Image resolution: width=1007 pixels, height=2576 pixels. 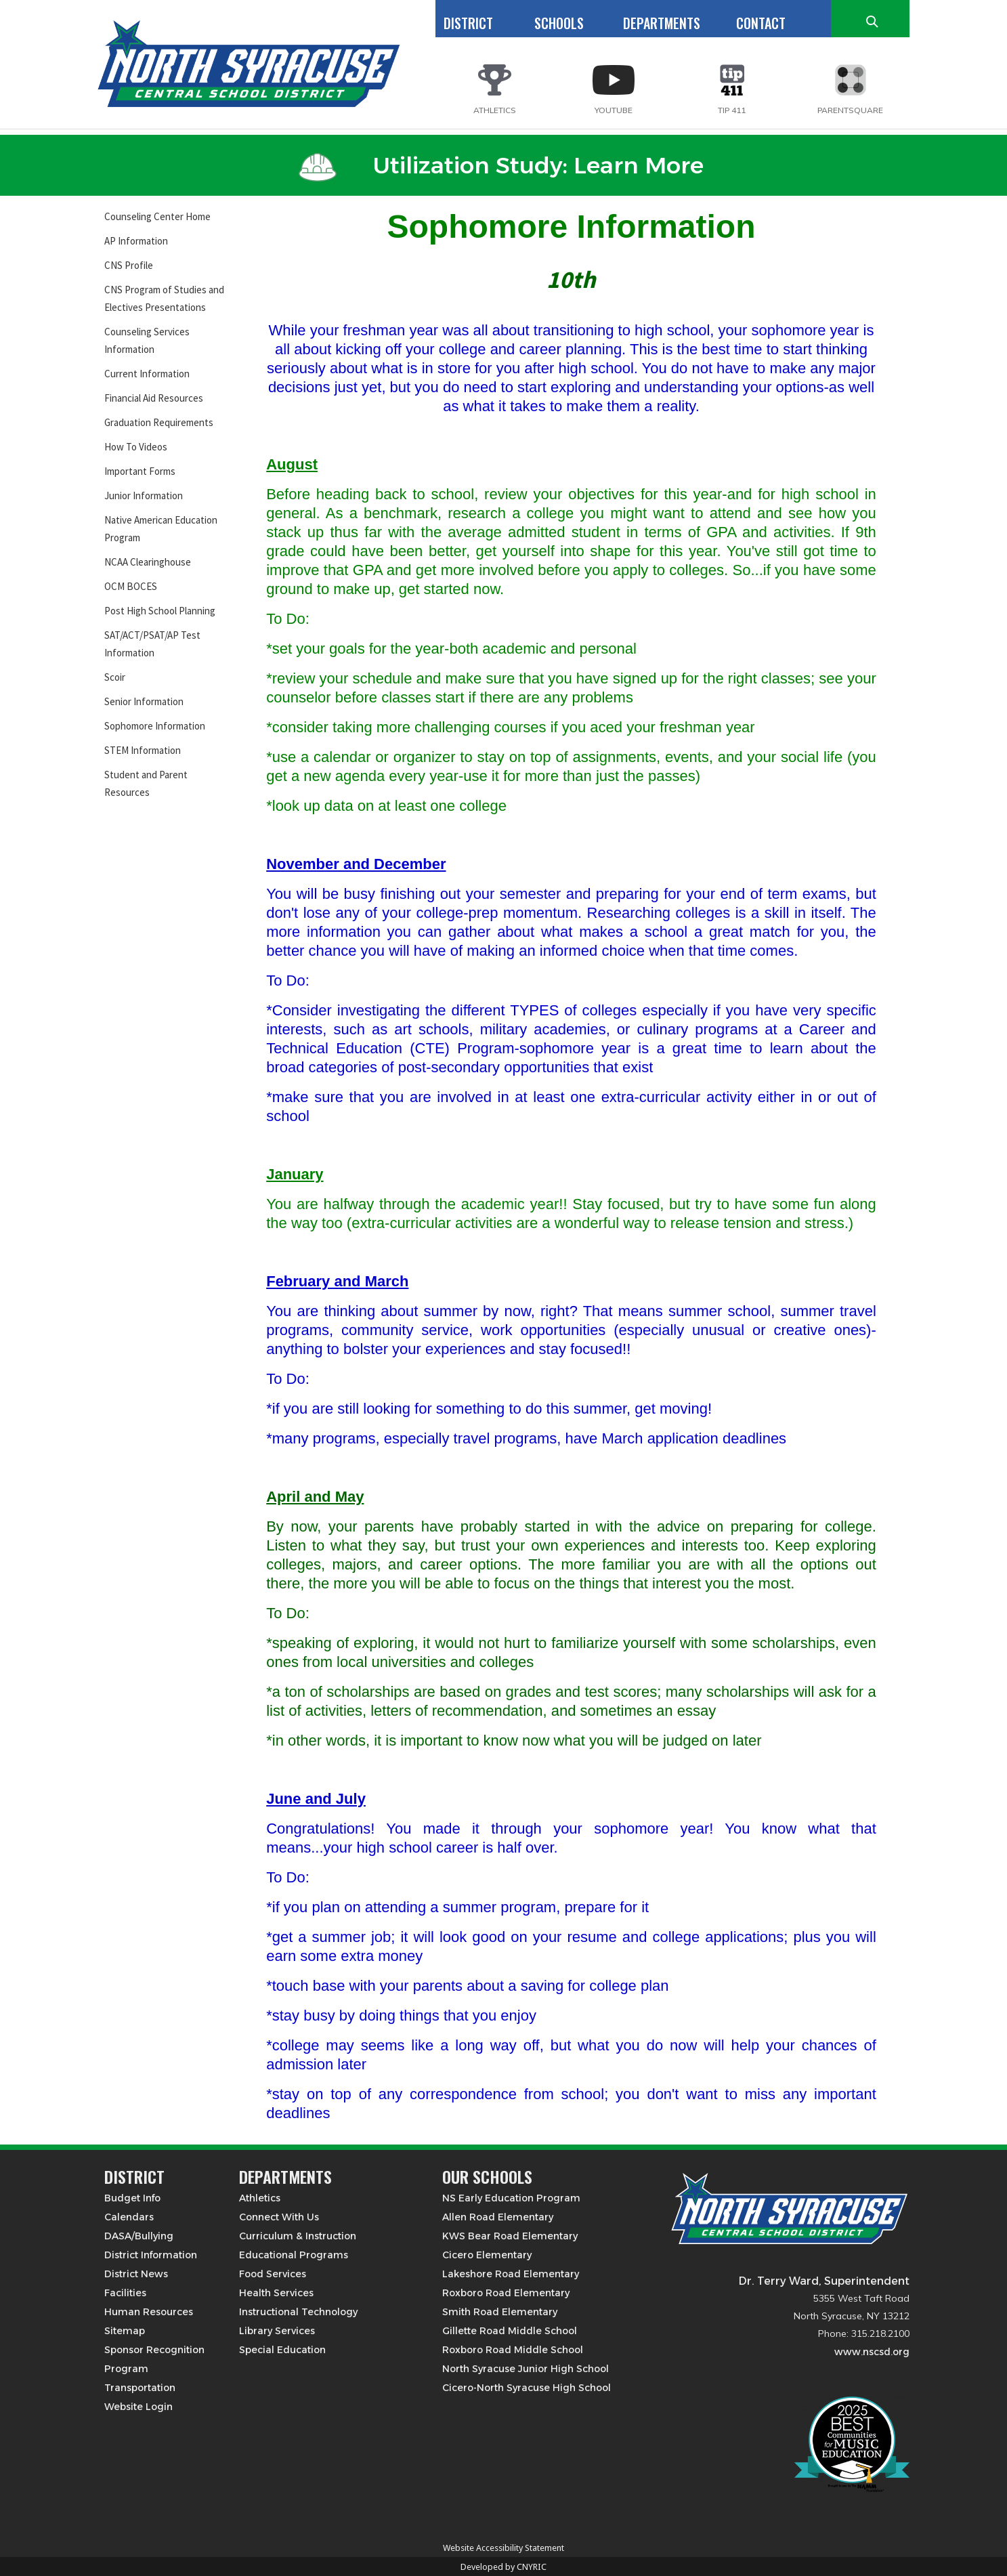 What do you see at coordinates (468, 23) in the screenshot?
I see `DISTRICT` at bounding box center [468, 23].